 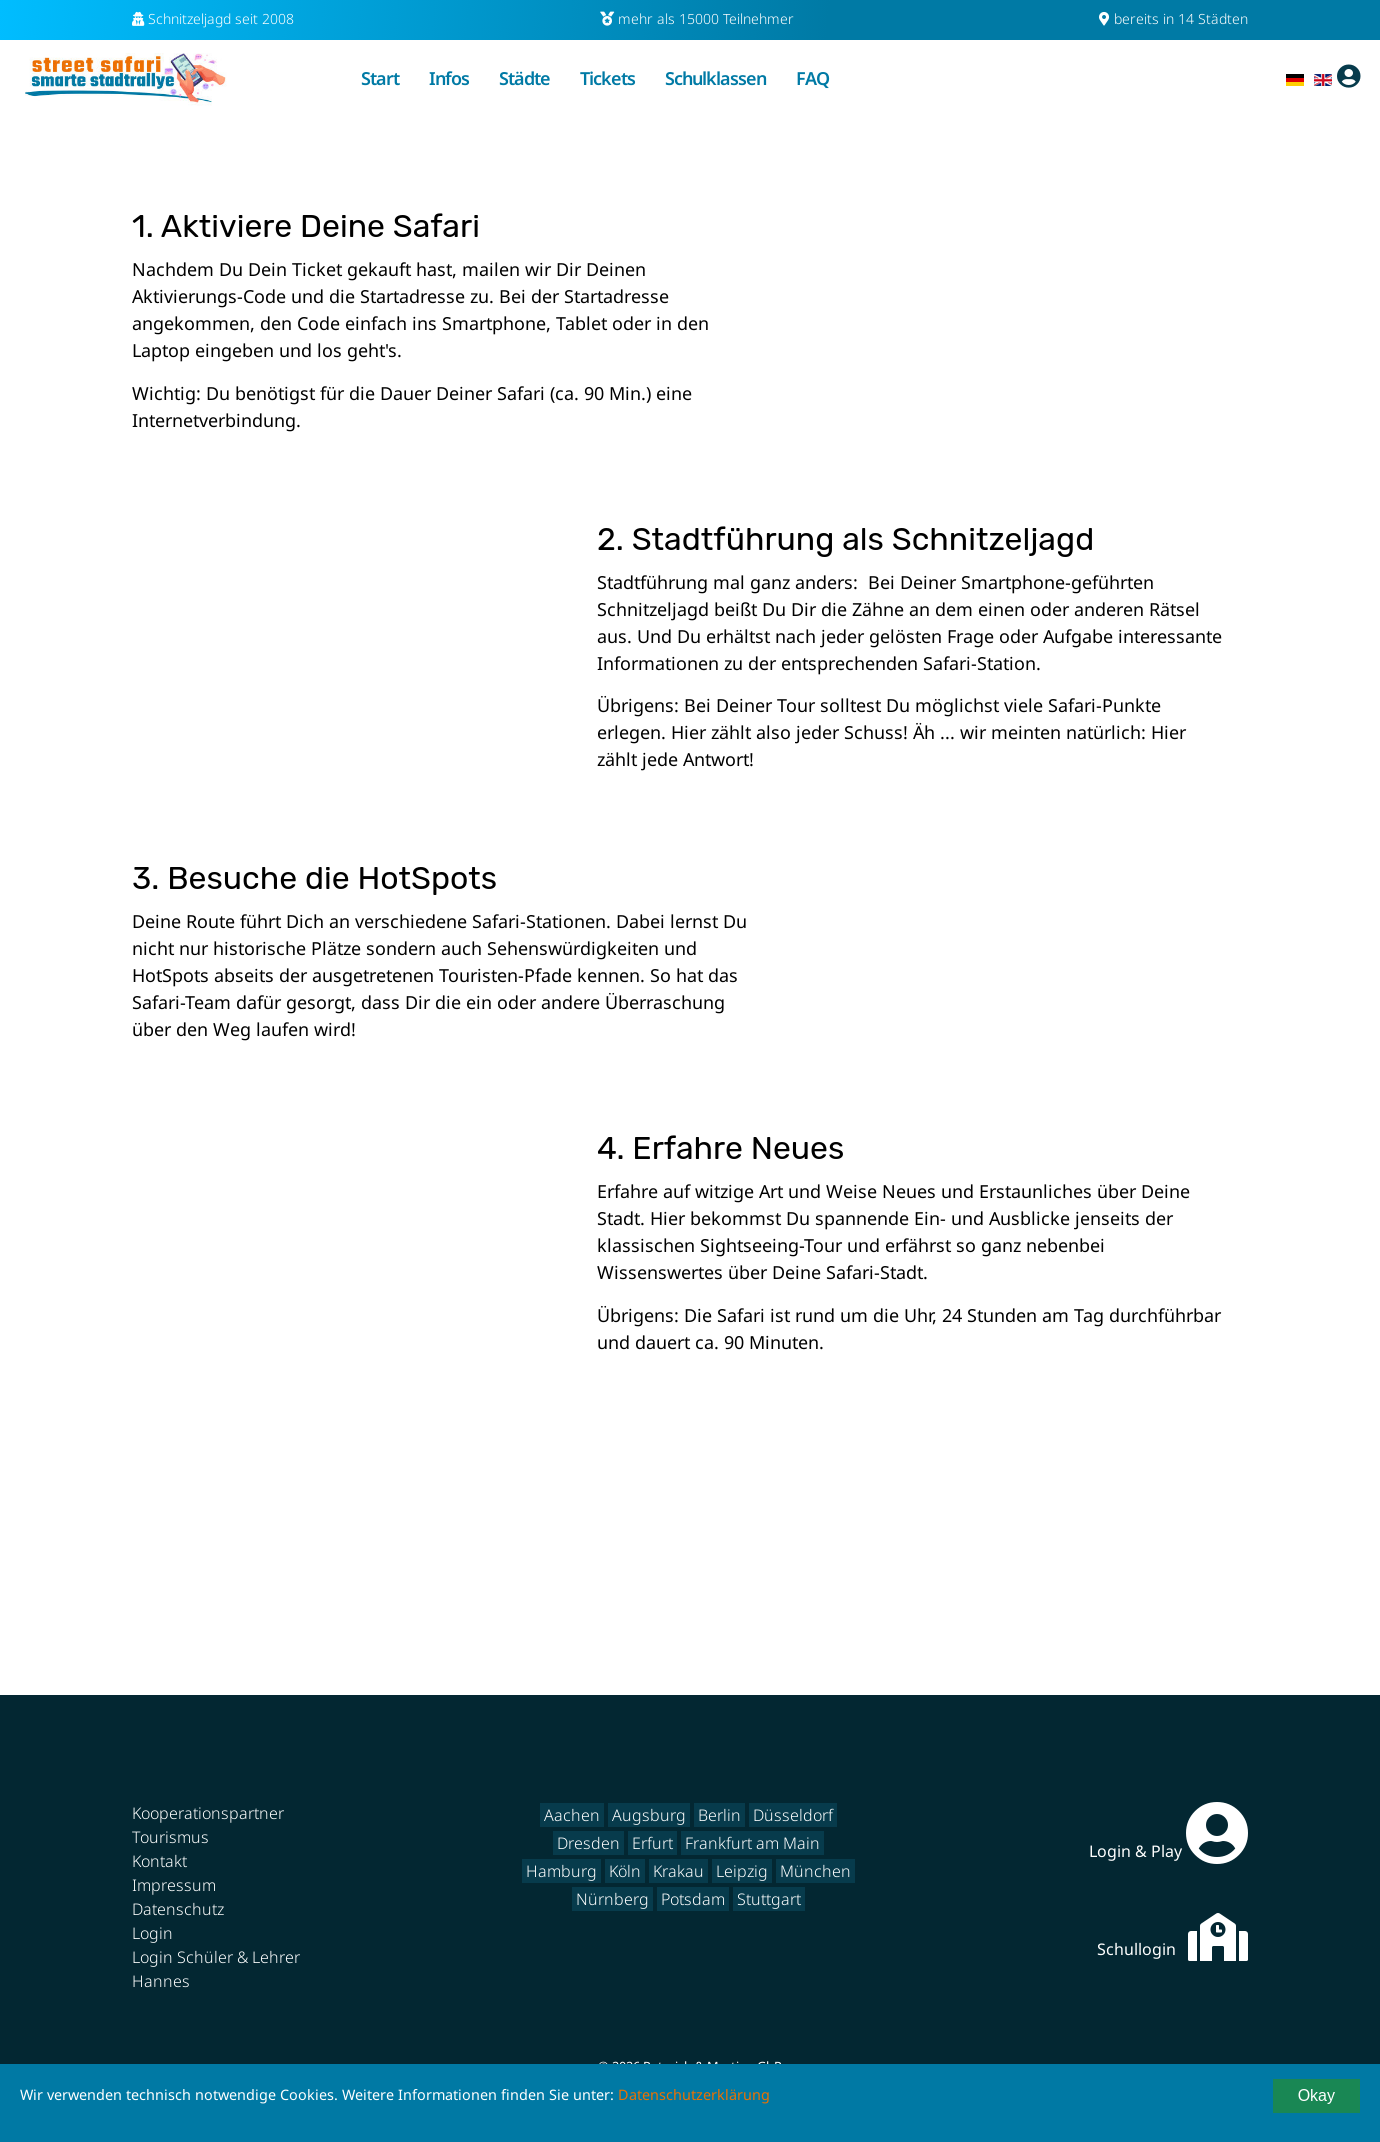 What do you see at coordinates (649, 1815) in the screenshot?
I see `Augsburg` at bounding box center [649, 1815].